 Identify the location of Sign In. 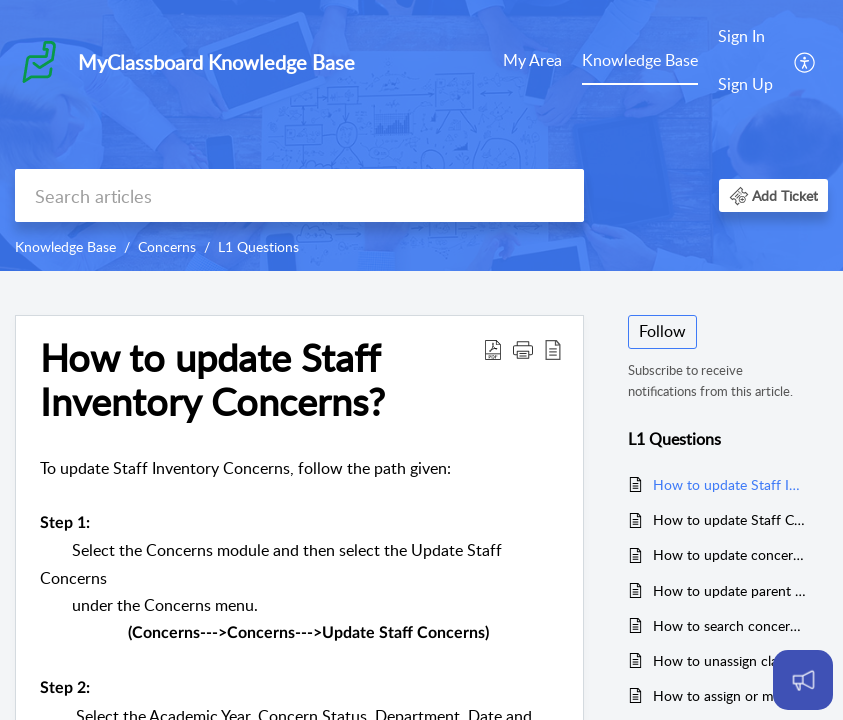
(741, 36).